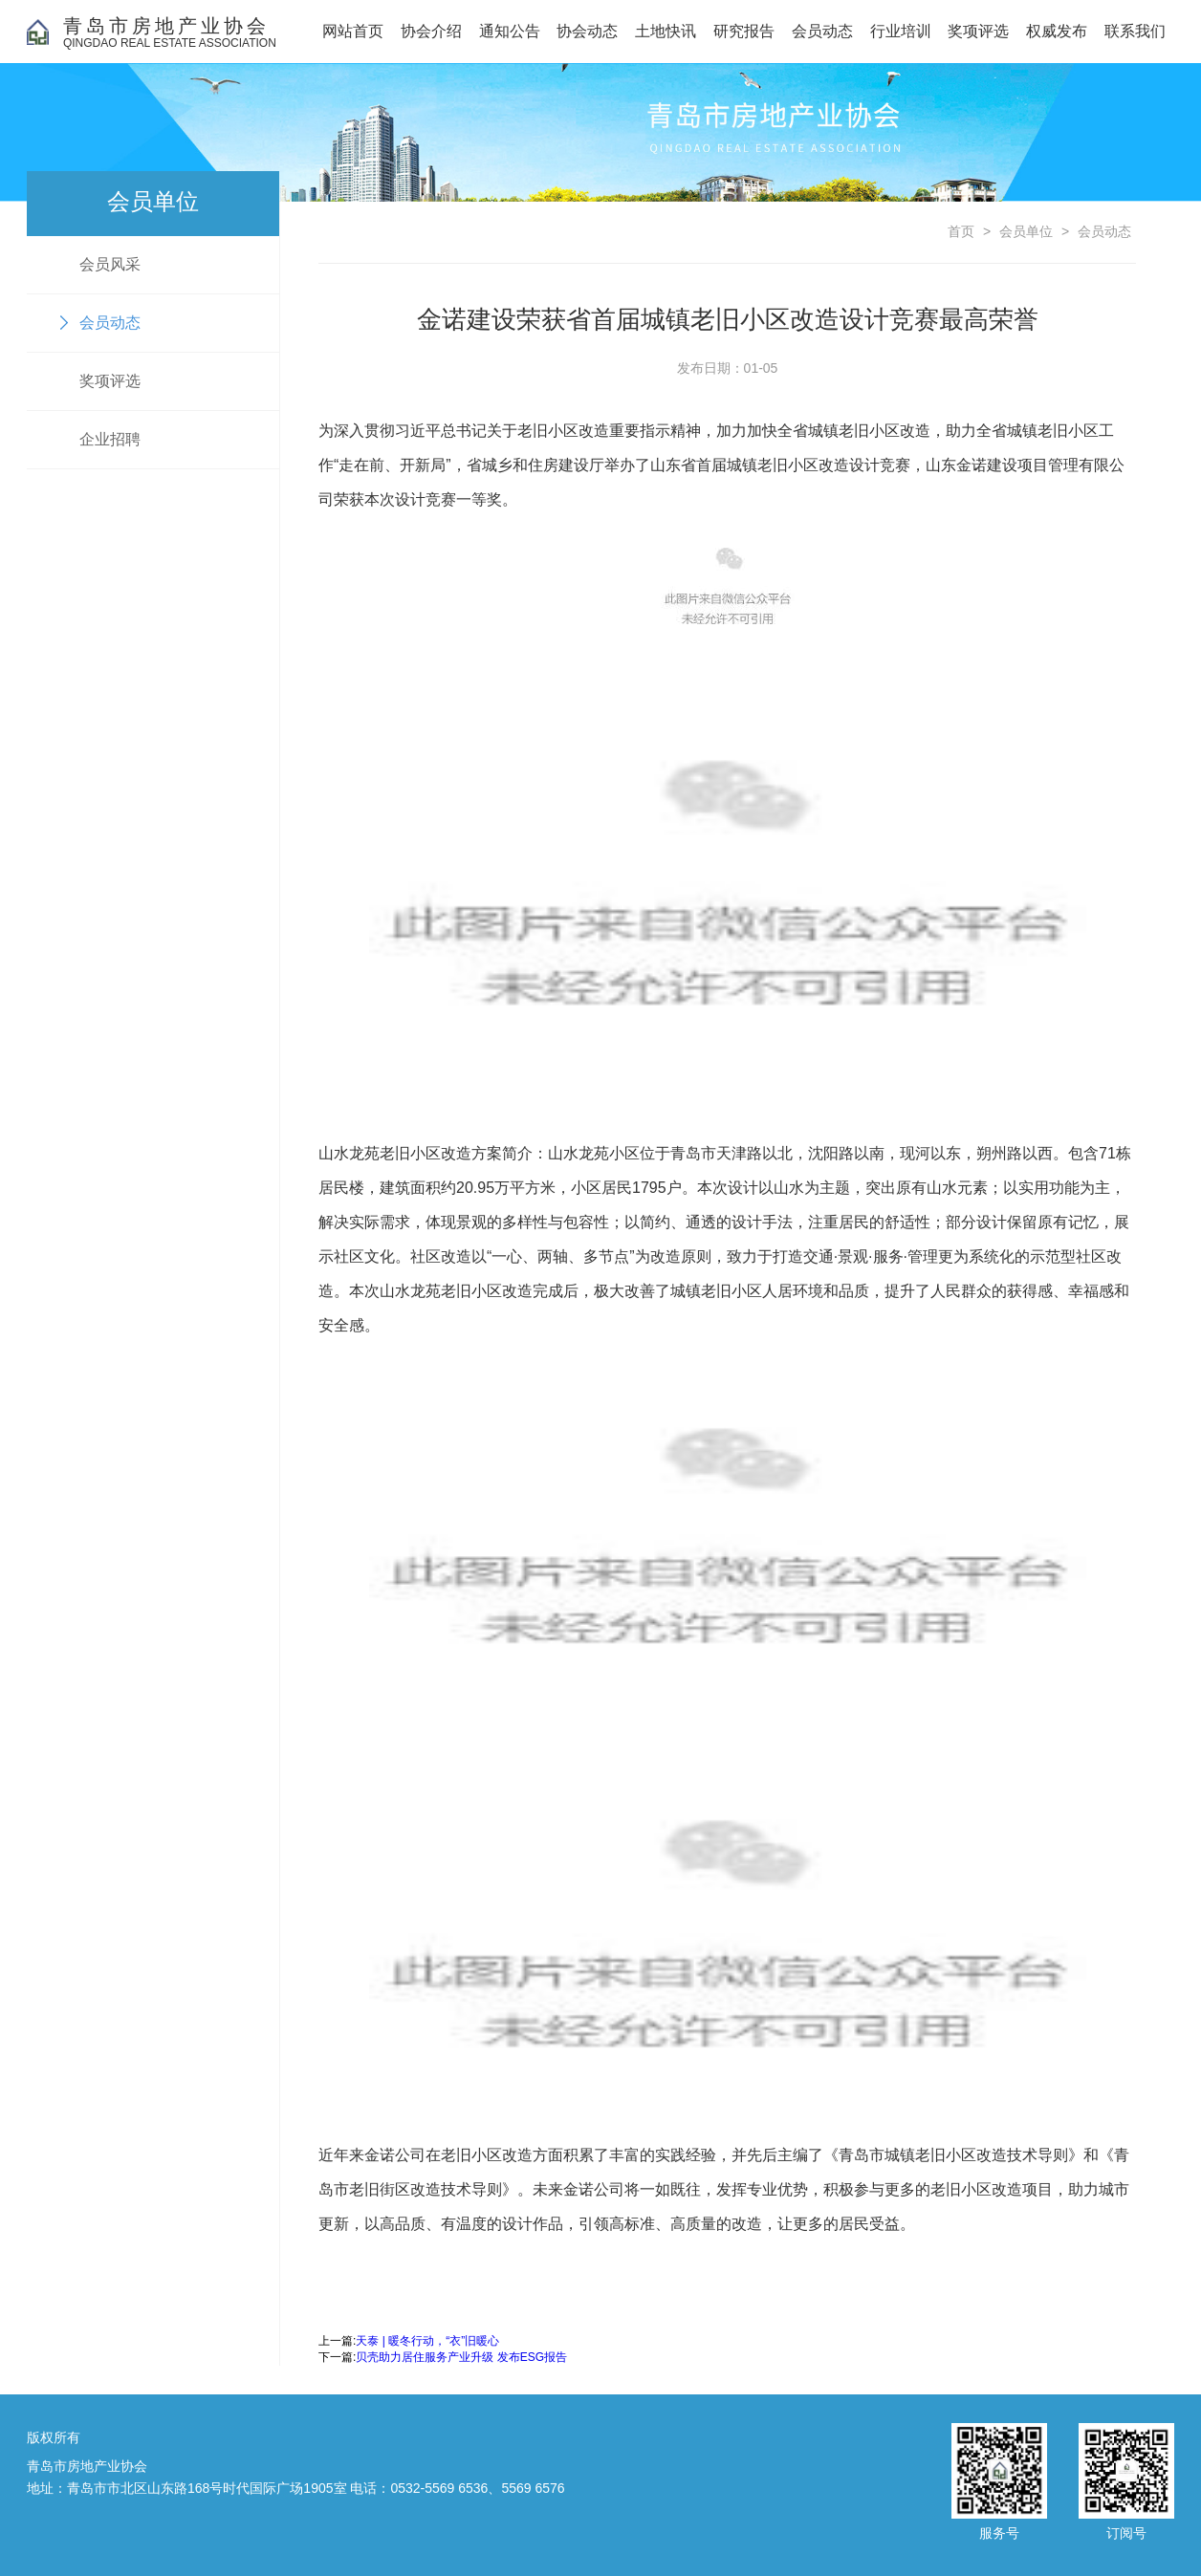  I want to click on 通知公告, so click(509, 31).